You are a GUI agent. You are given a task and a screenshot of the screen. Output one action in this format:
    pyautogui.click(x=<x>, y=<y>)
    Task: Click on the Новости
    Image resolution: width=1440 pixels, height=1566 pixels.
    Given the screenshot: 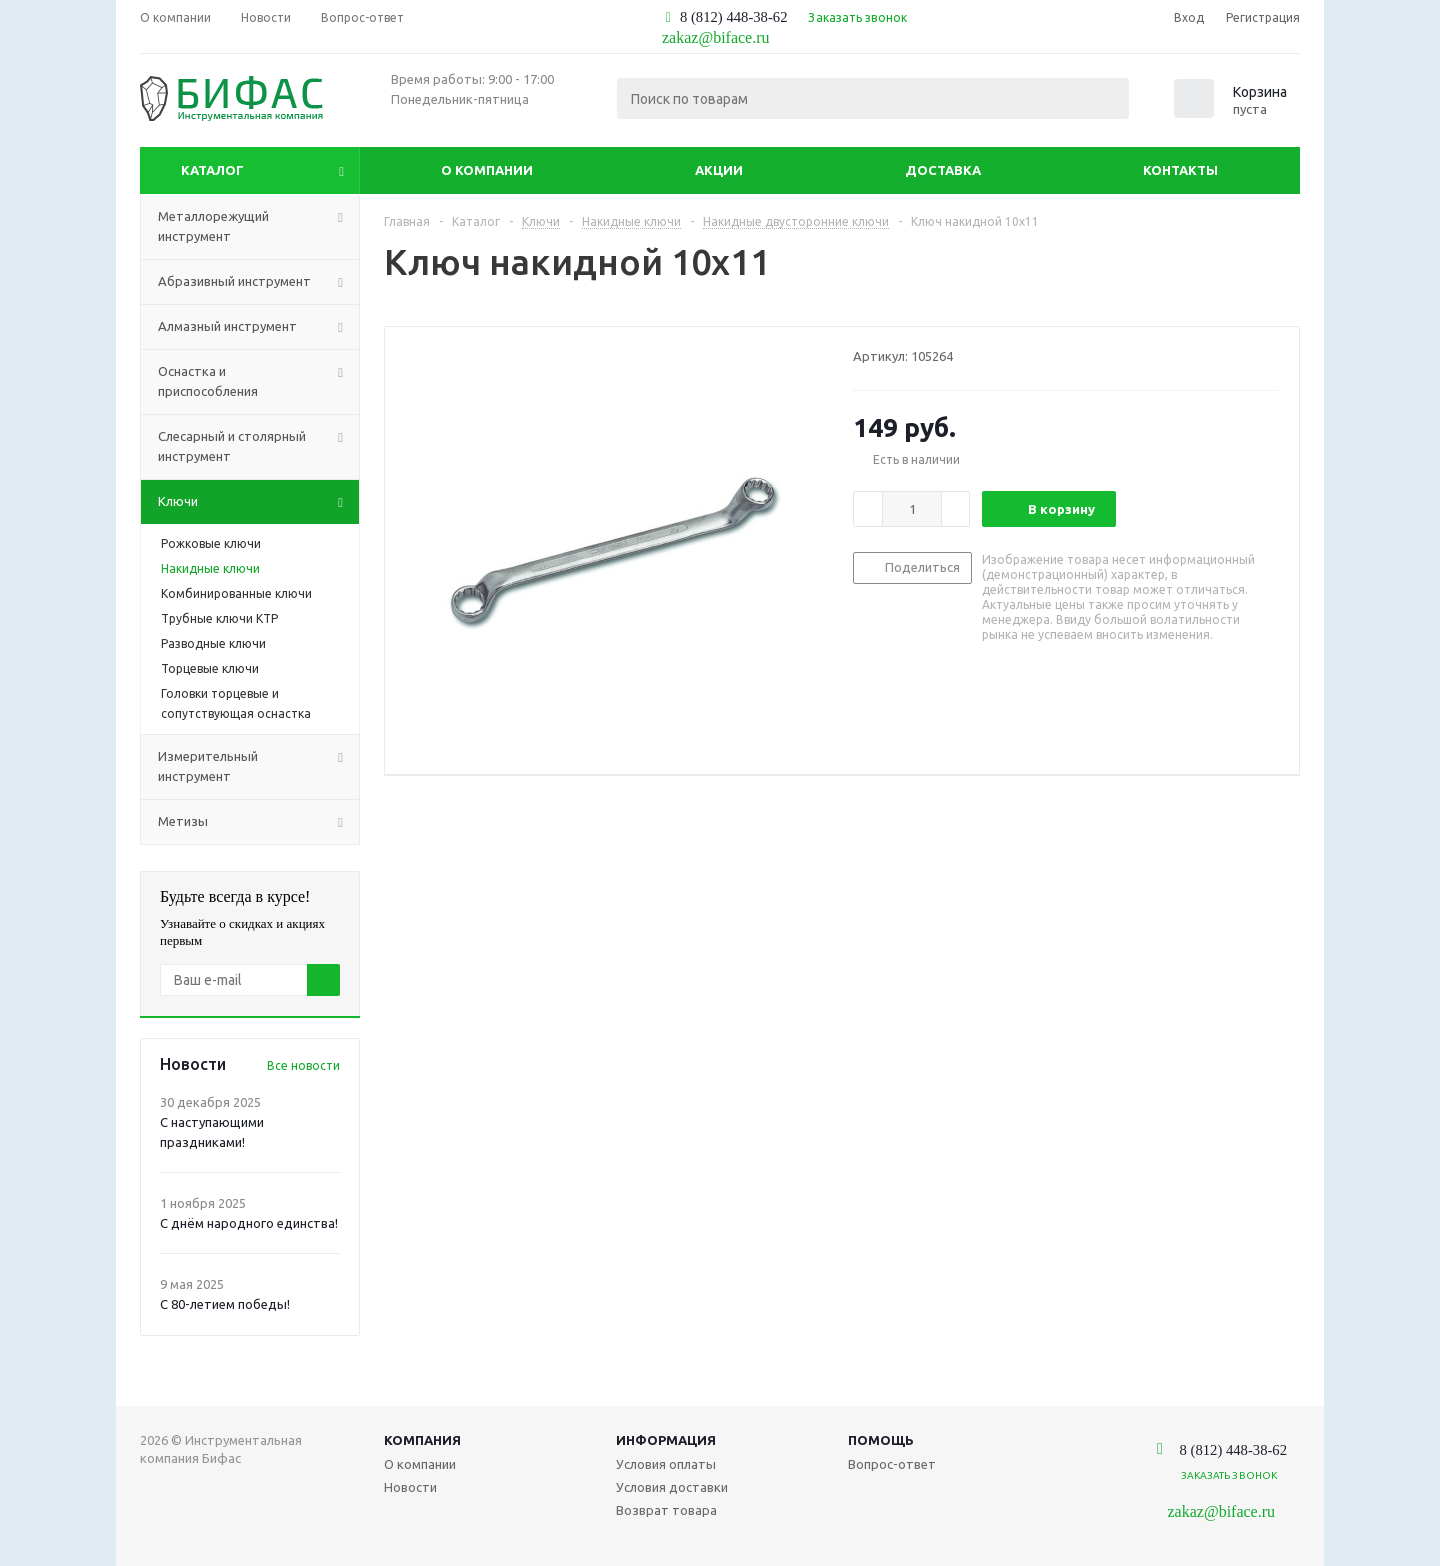 What is the action you would take?
    pyautogui.click(x=410, y=1487)
    